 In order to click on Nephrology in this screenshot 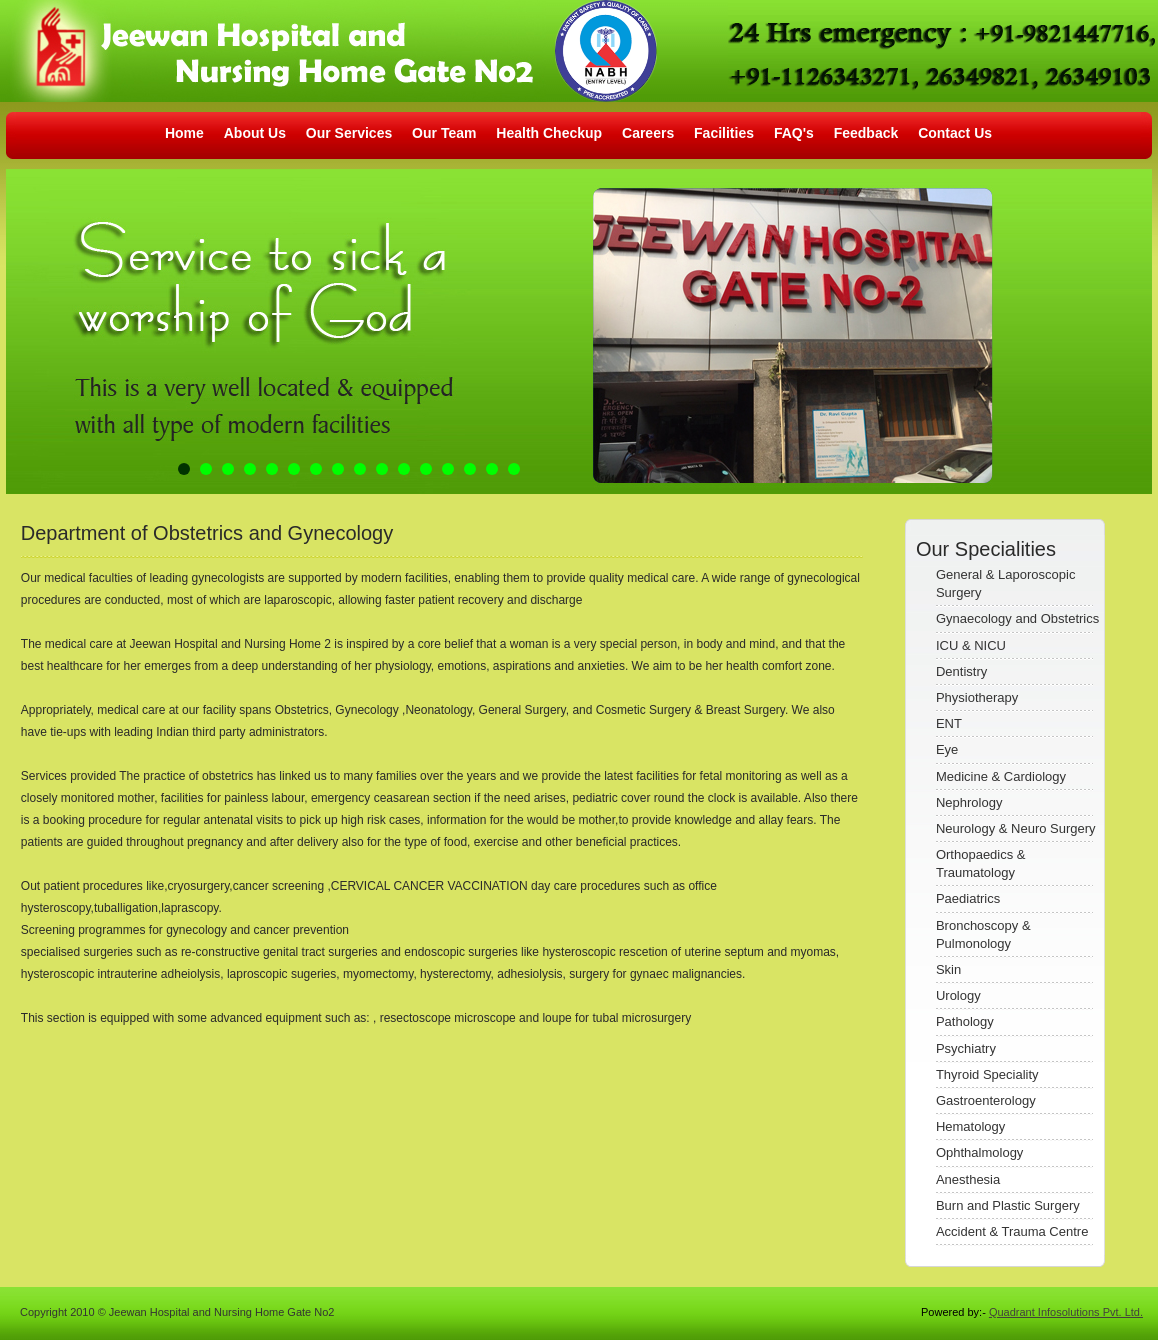, I will do `click(969, 802)`.